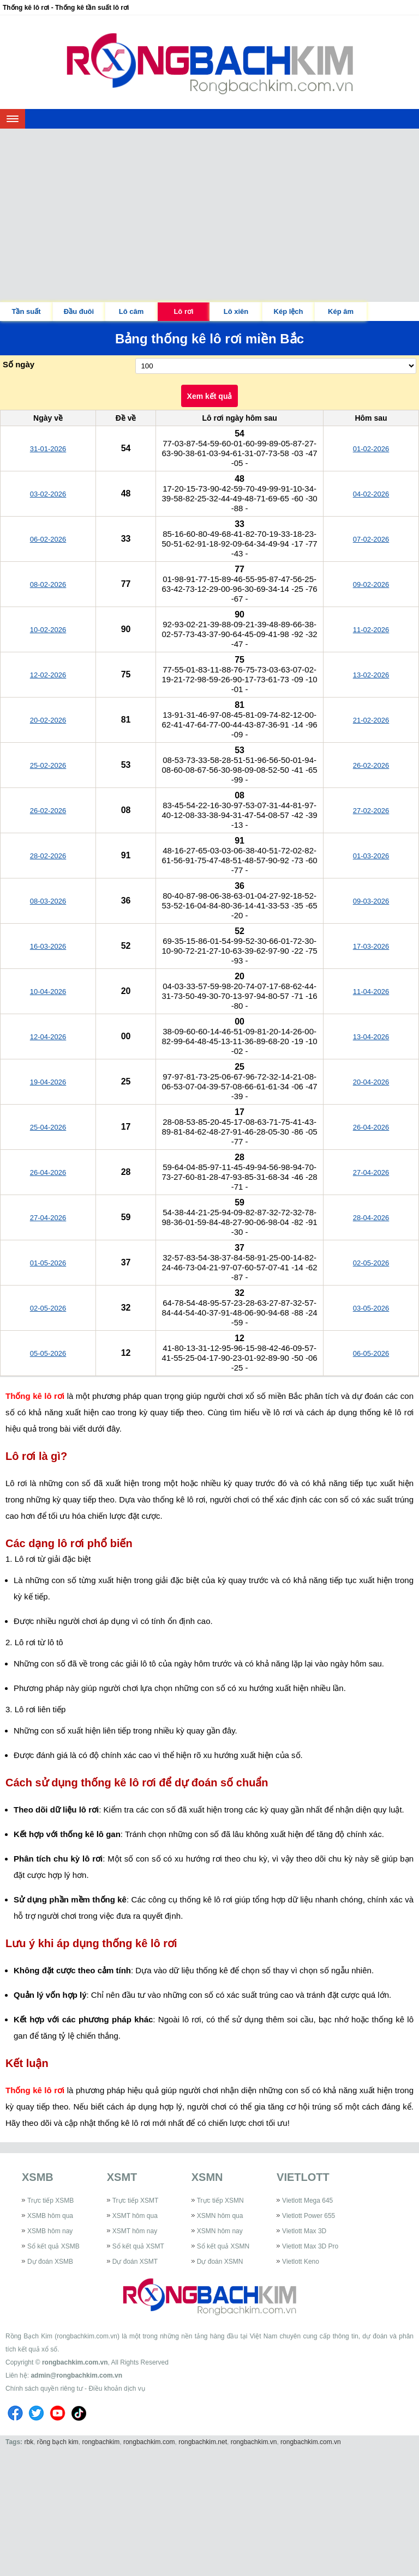 The width and height of the screenshot is (419, 2576). What do you see at coordinates (183, 311) in the screenshot?
I see `Lô rơi` at bounding box center [183, 311].